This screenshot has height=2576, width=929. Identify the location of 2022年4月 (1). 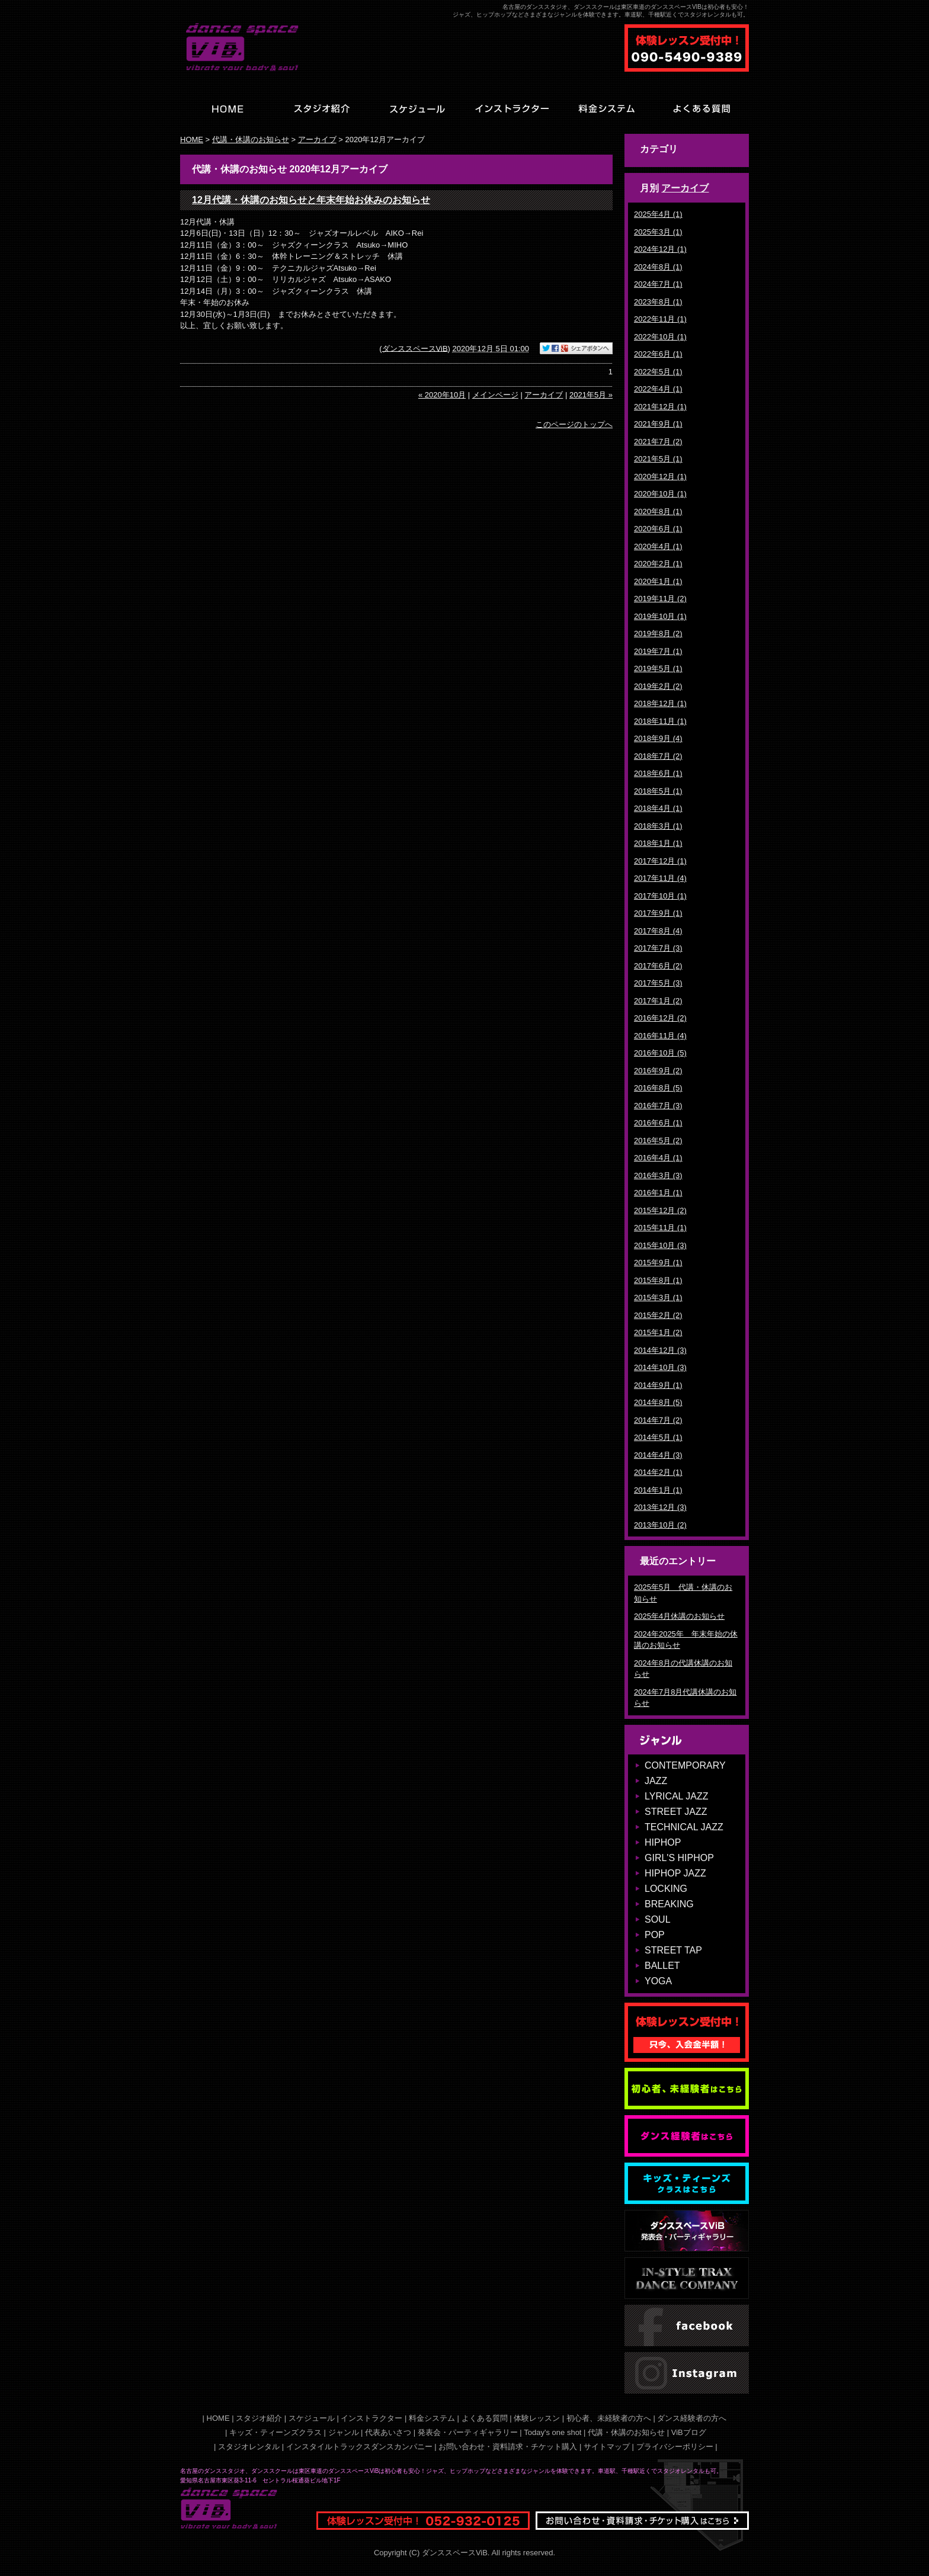
(658, 388).